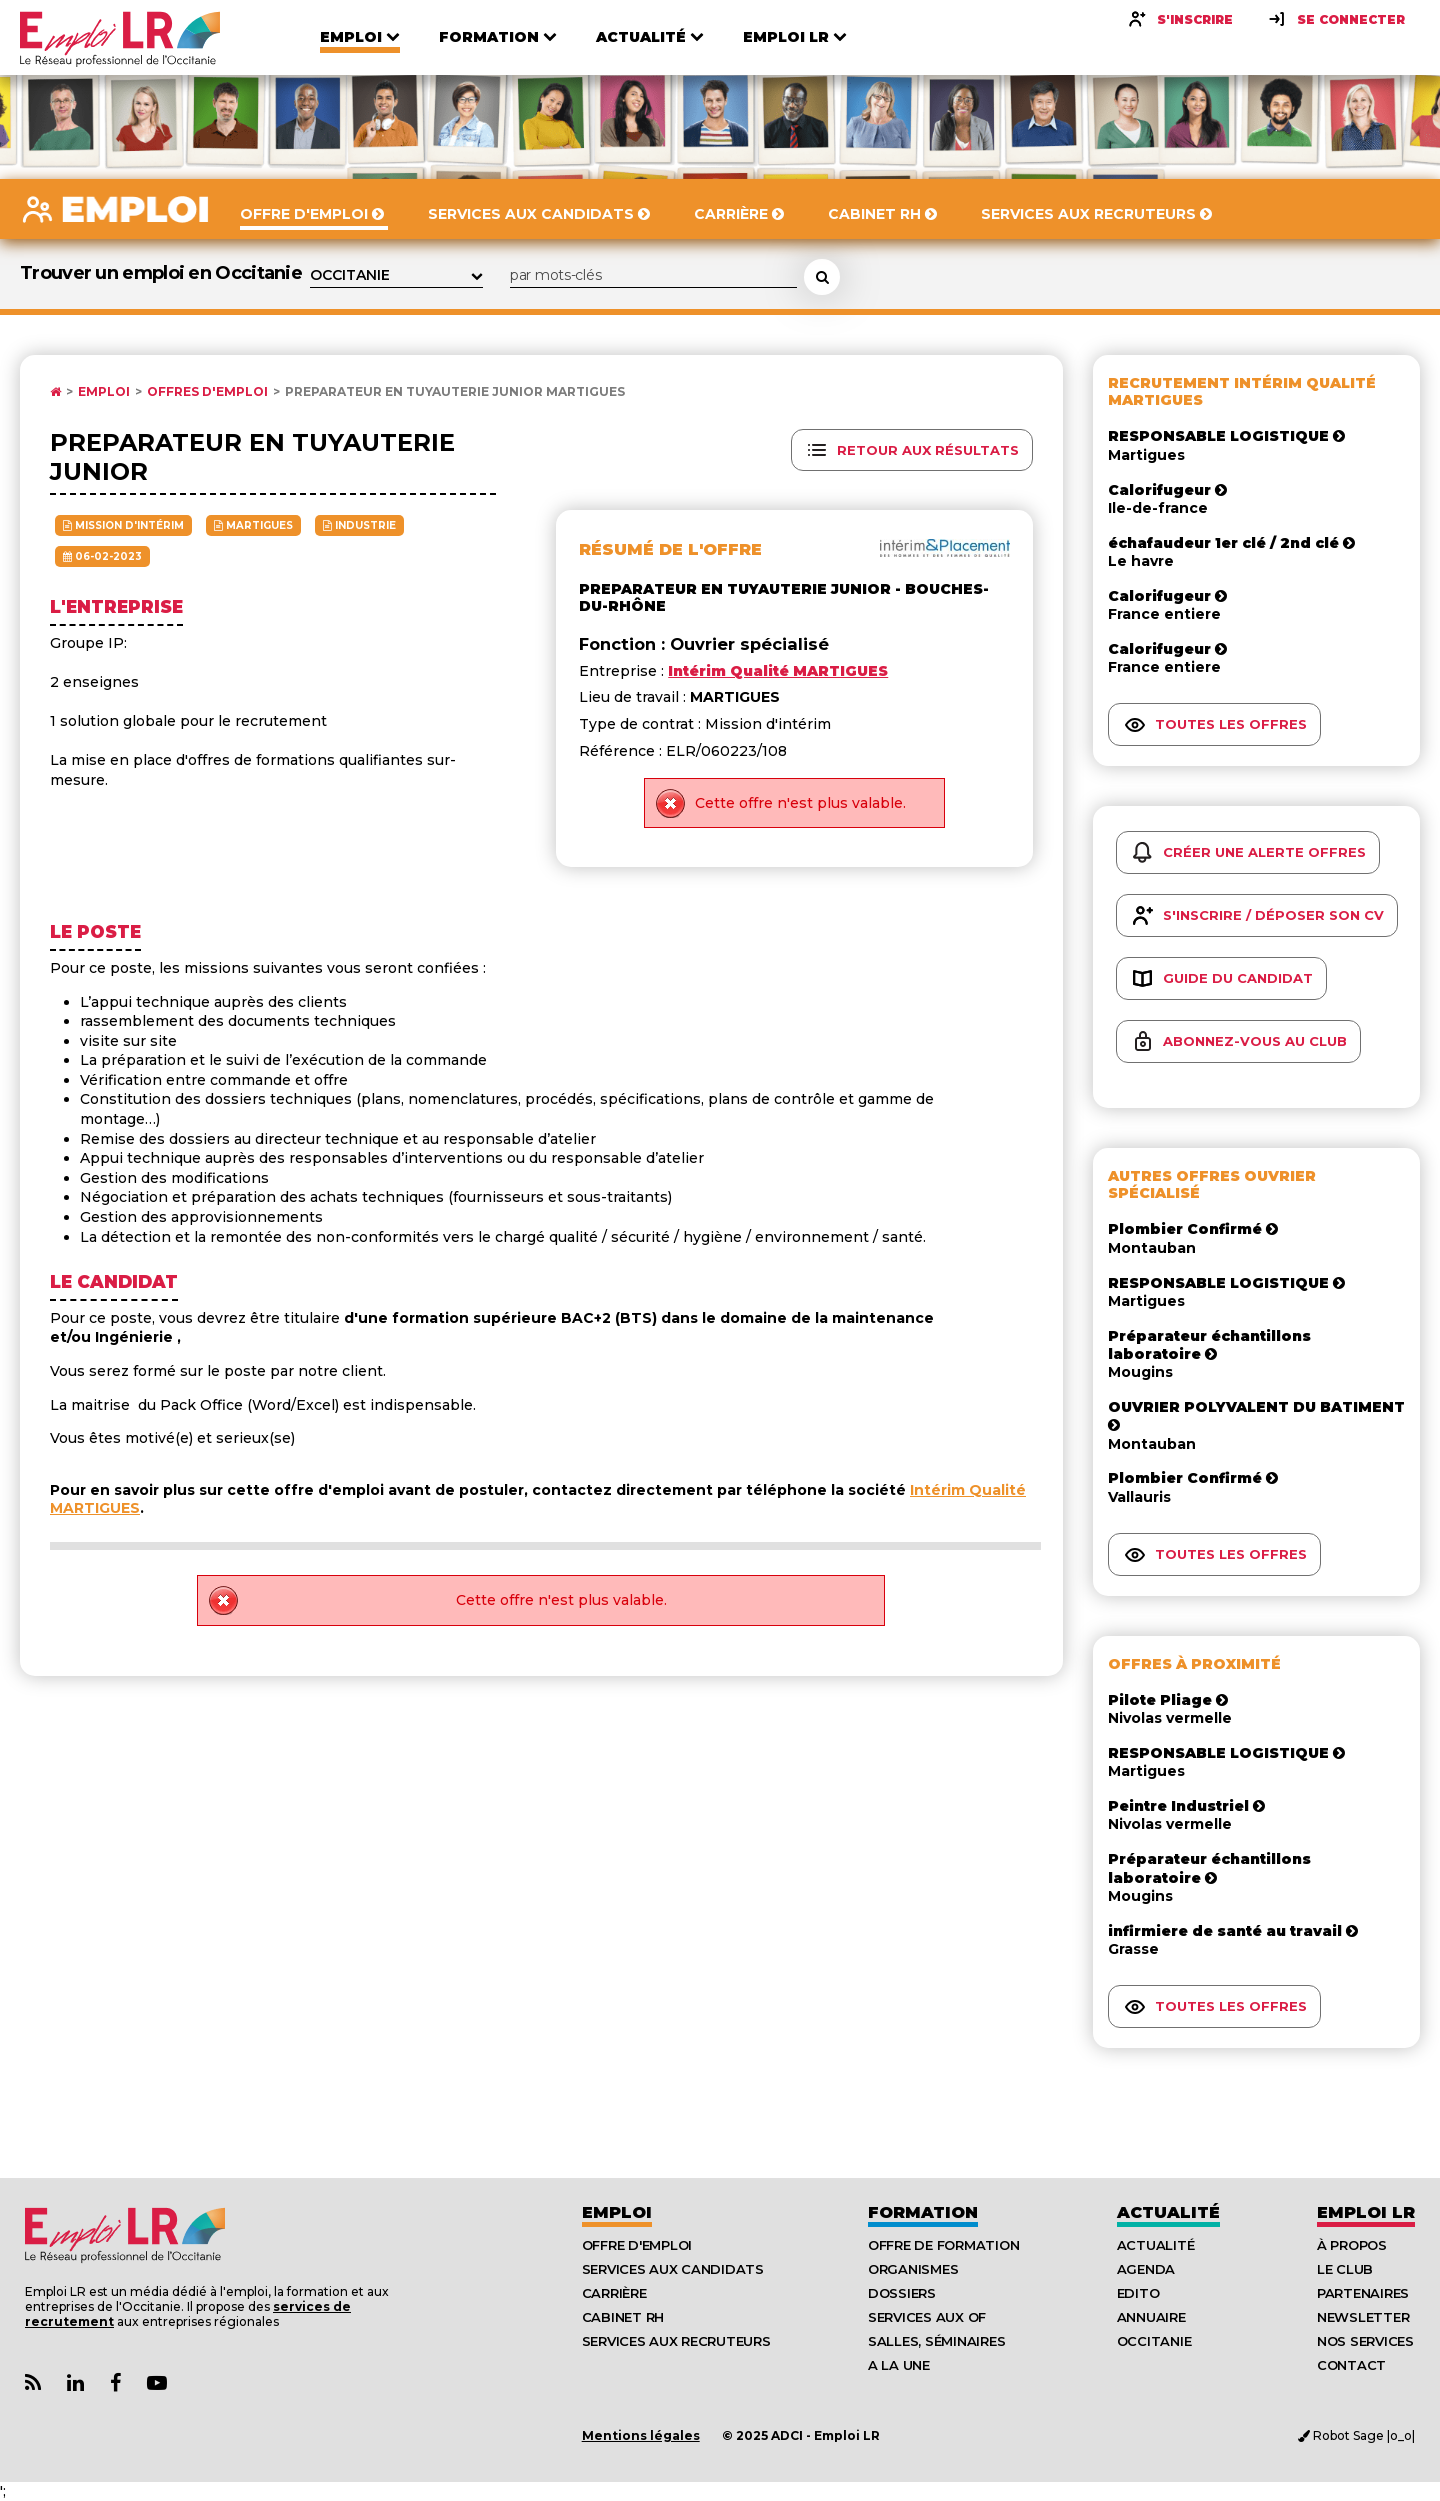 The width and height of the screenshot is (1440, 2501). Describe the element at coordinates (1154, 2341) in the screenshot. I see `Occitanie` at that location.